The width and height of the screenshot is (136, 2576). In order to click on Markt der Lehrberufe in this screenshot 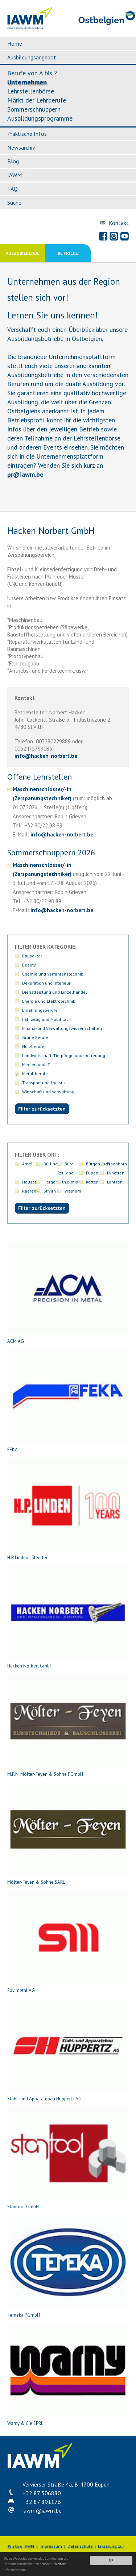, I will do `click(36, 100)`.